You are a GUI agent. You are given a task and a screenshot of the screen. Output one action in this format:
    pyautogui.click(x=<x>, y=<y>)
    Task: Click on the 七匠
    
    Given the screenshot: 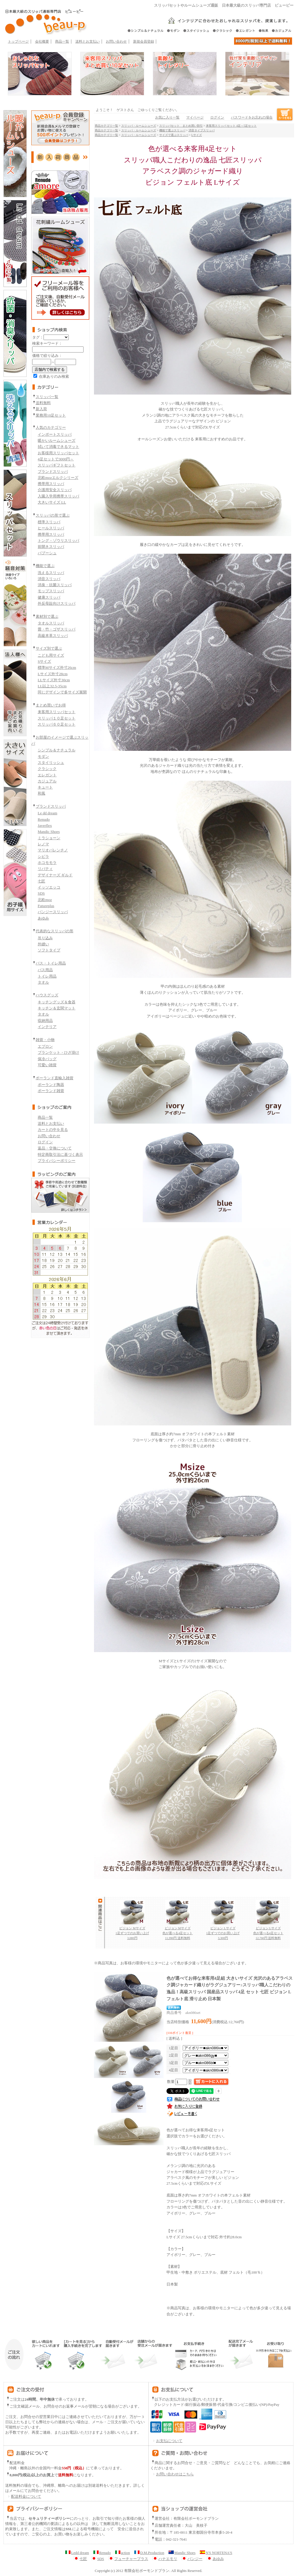 What is the action you would take?
    pyautogui.click(x=41, y=881)
    